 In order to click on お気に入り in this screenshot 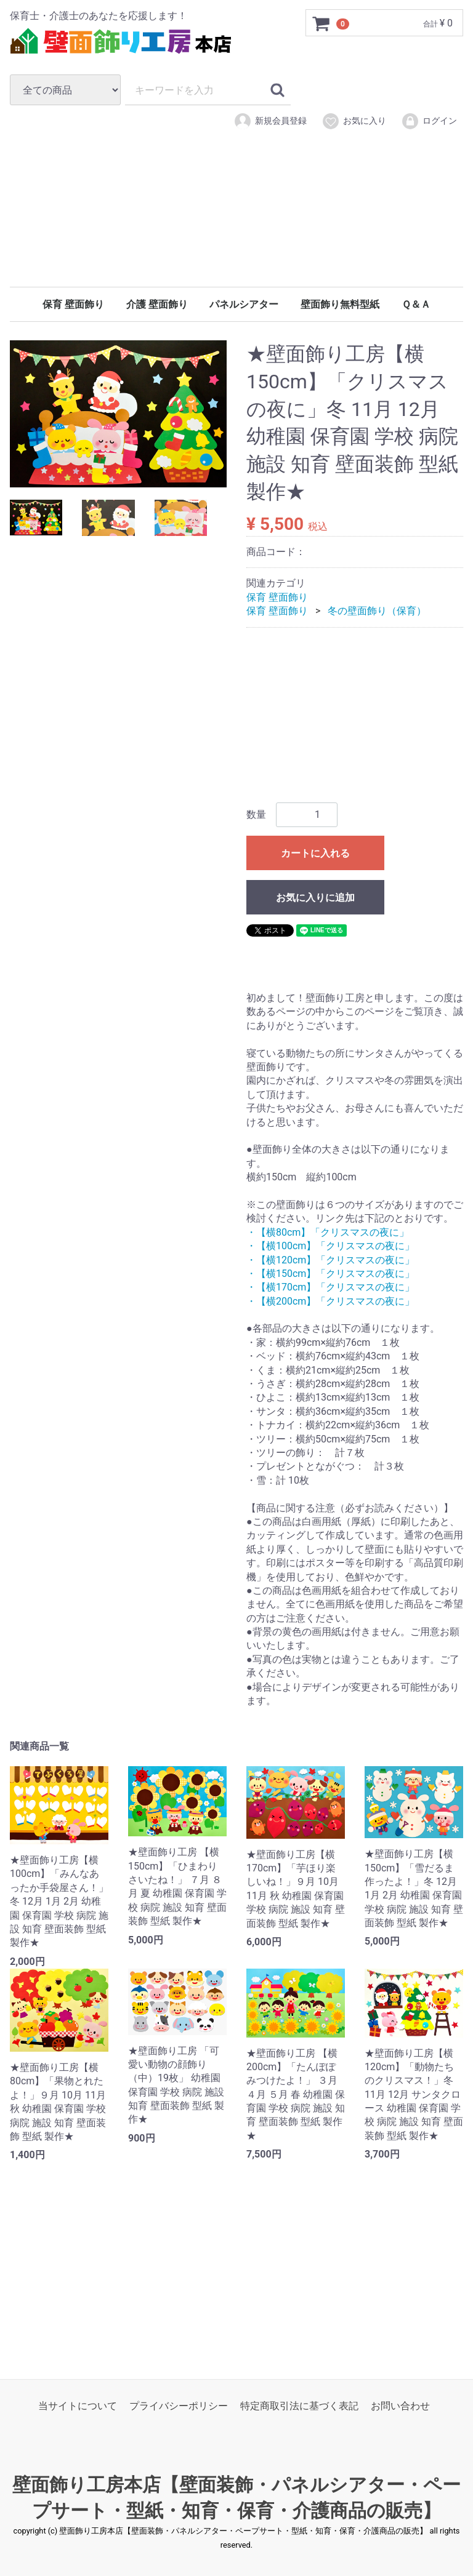, I will do `click(353, 121)`.